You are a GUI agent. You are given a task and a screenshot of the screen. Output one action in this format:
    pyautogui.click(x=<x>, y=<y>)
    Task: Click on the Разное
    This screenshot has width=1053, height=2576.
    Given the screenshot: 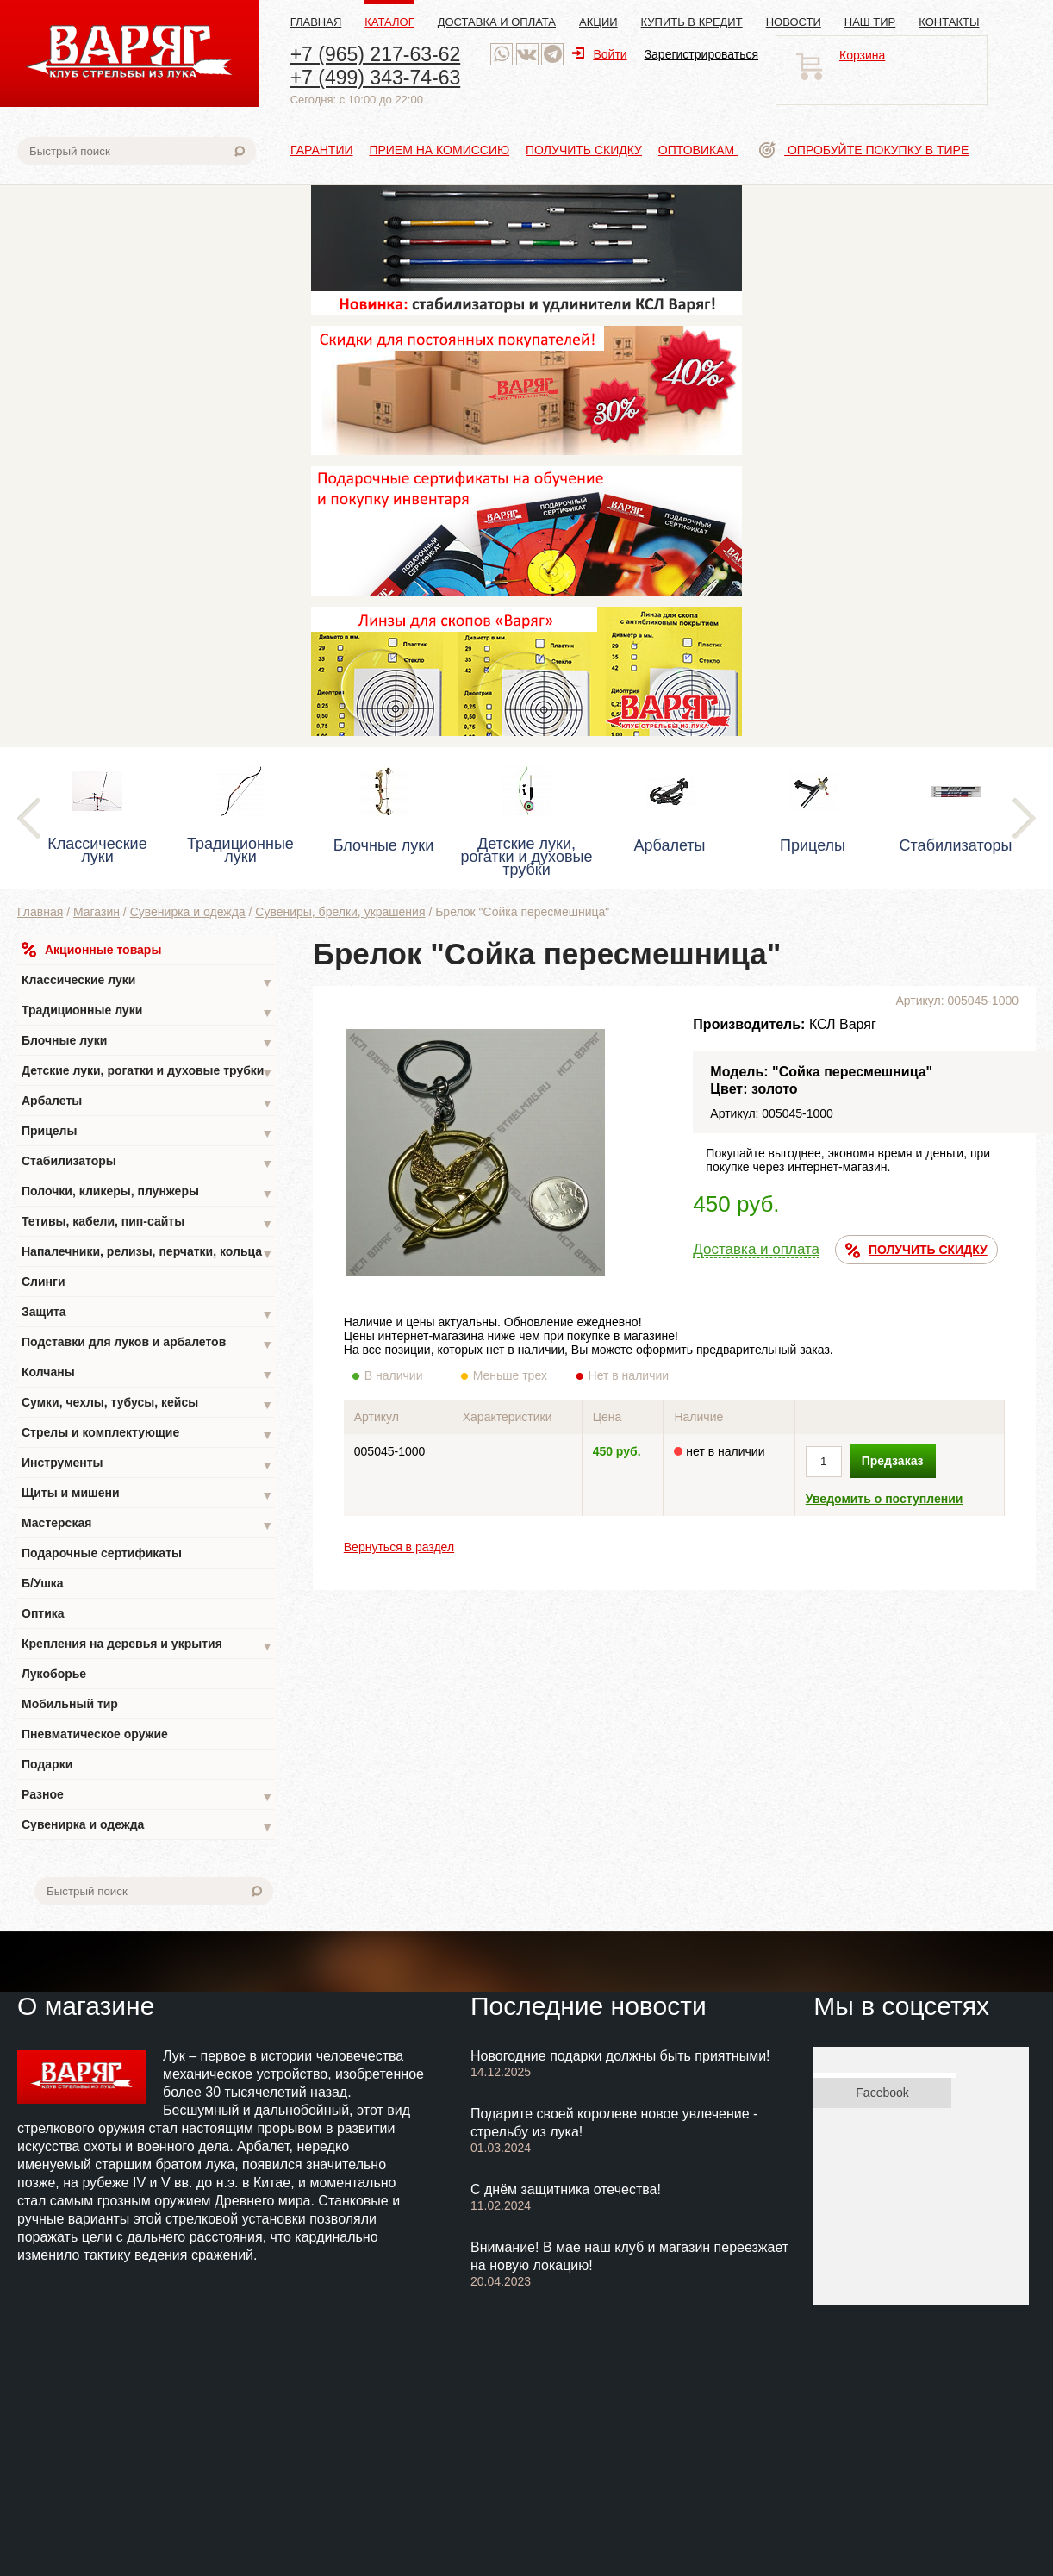 What is the action you would take?
    pyautogui.click(x=147, y=1796)
    